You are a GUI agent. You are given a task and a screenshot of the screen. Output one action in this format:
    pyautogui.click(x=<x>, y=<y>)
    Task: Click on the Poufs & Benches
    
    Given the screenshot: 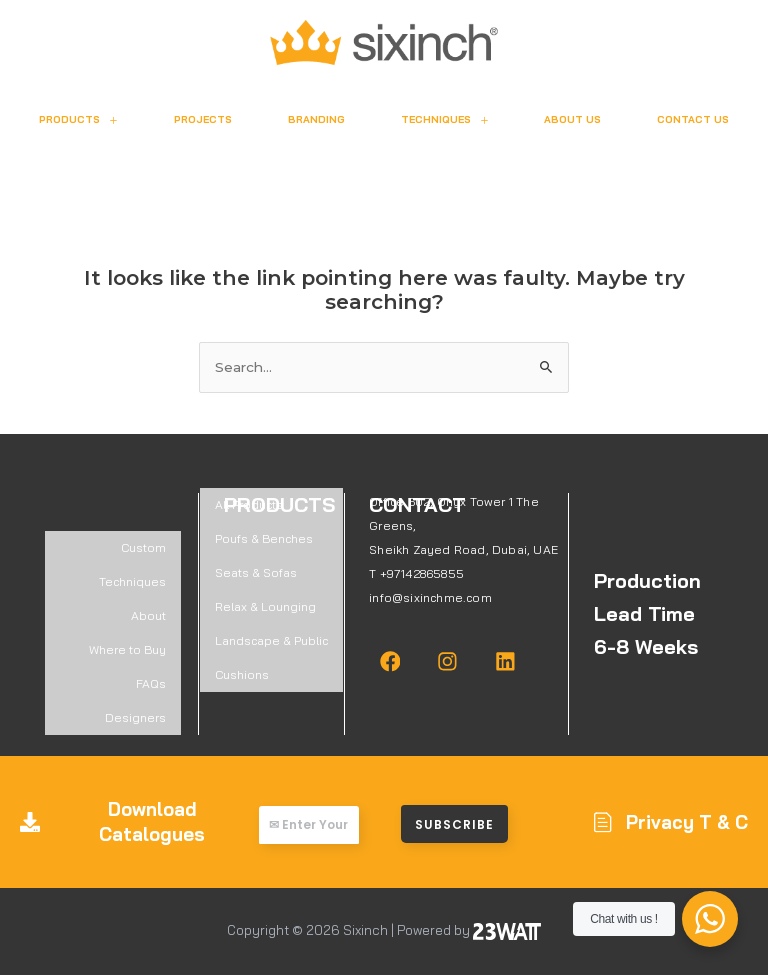 What is the action you would take?
    pyautogui.click(x=264, y=538)
    